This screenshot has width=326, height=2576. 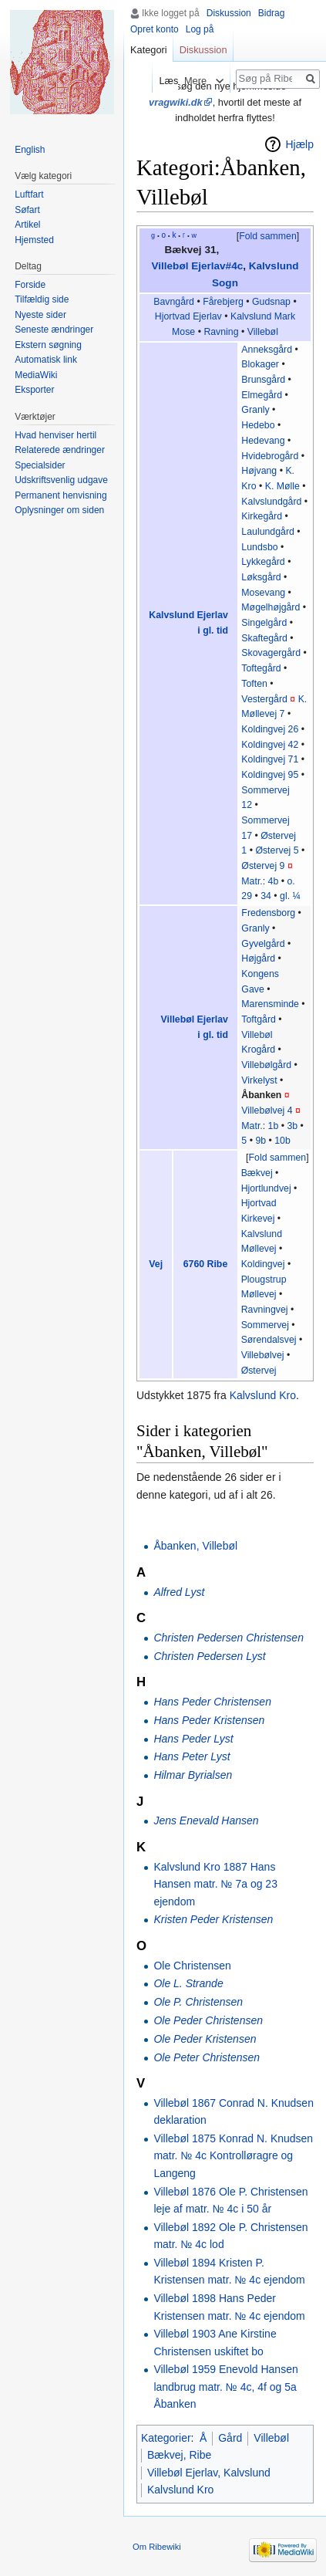 I want to click on Opret konto, so click(x=154, y=29).